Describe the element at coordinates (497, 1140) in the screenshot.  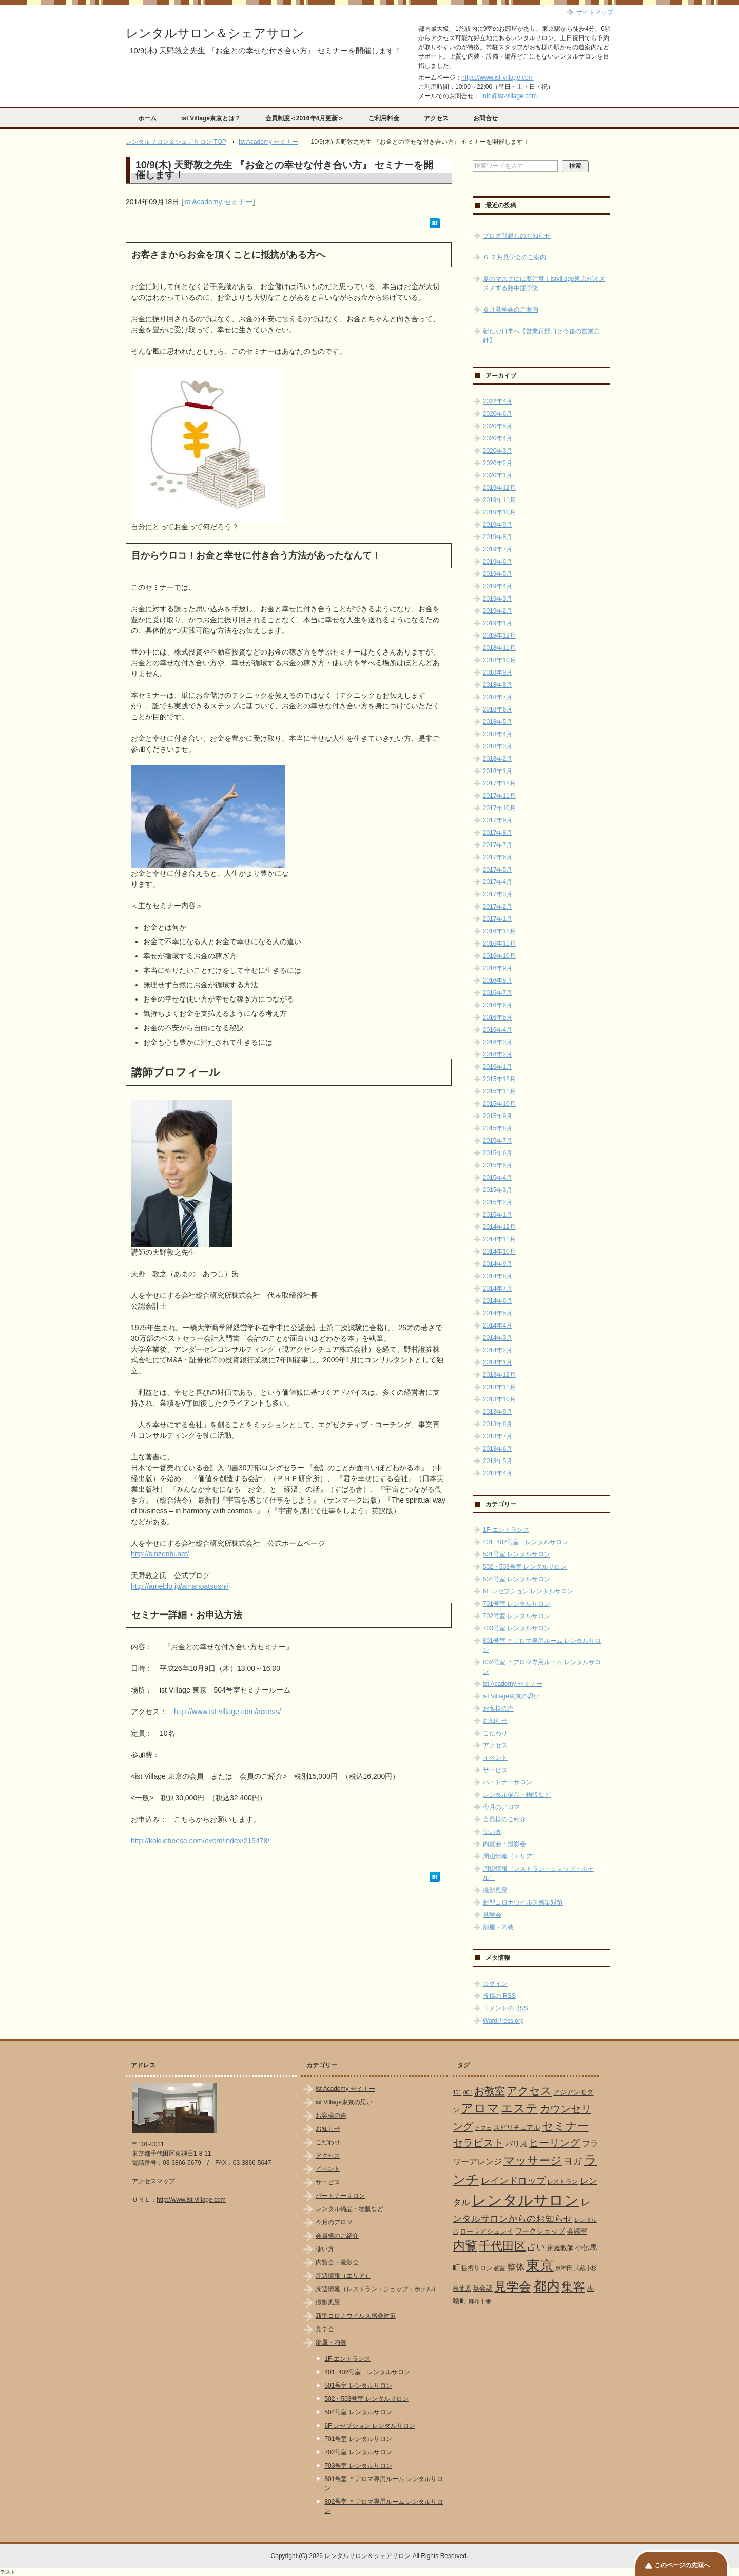
I see `2015年7月` at that location.